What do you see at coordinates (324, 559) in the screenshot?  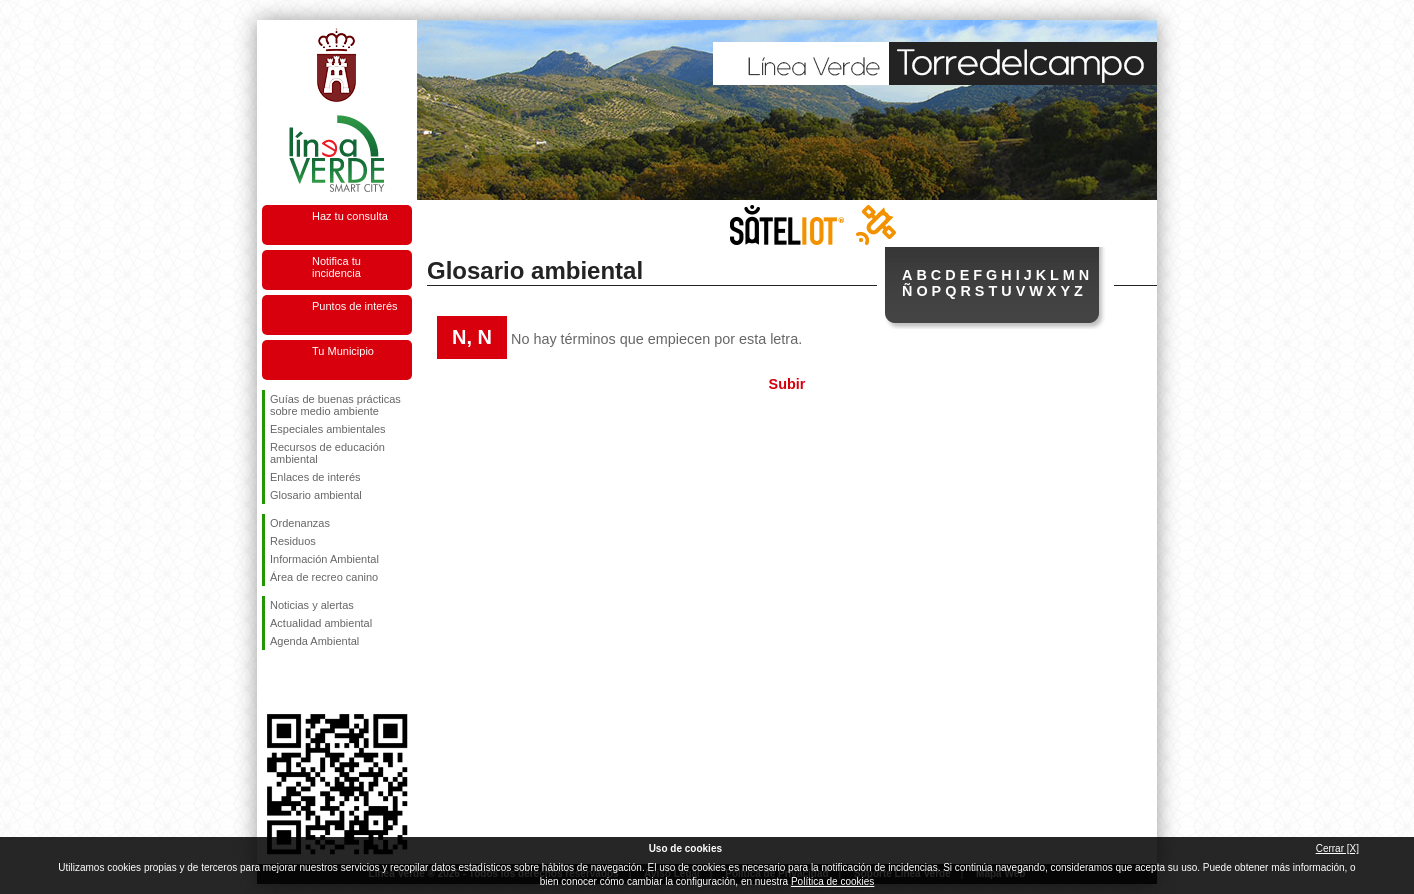 I see `Información Ambiental` at bounding box center [324, 559].